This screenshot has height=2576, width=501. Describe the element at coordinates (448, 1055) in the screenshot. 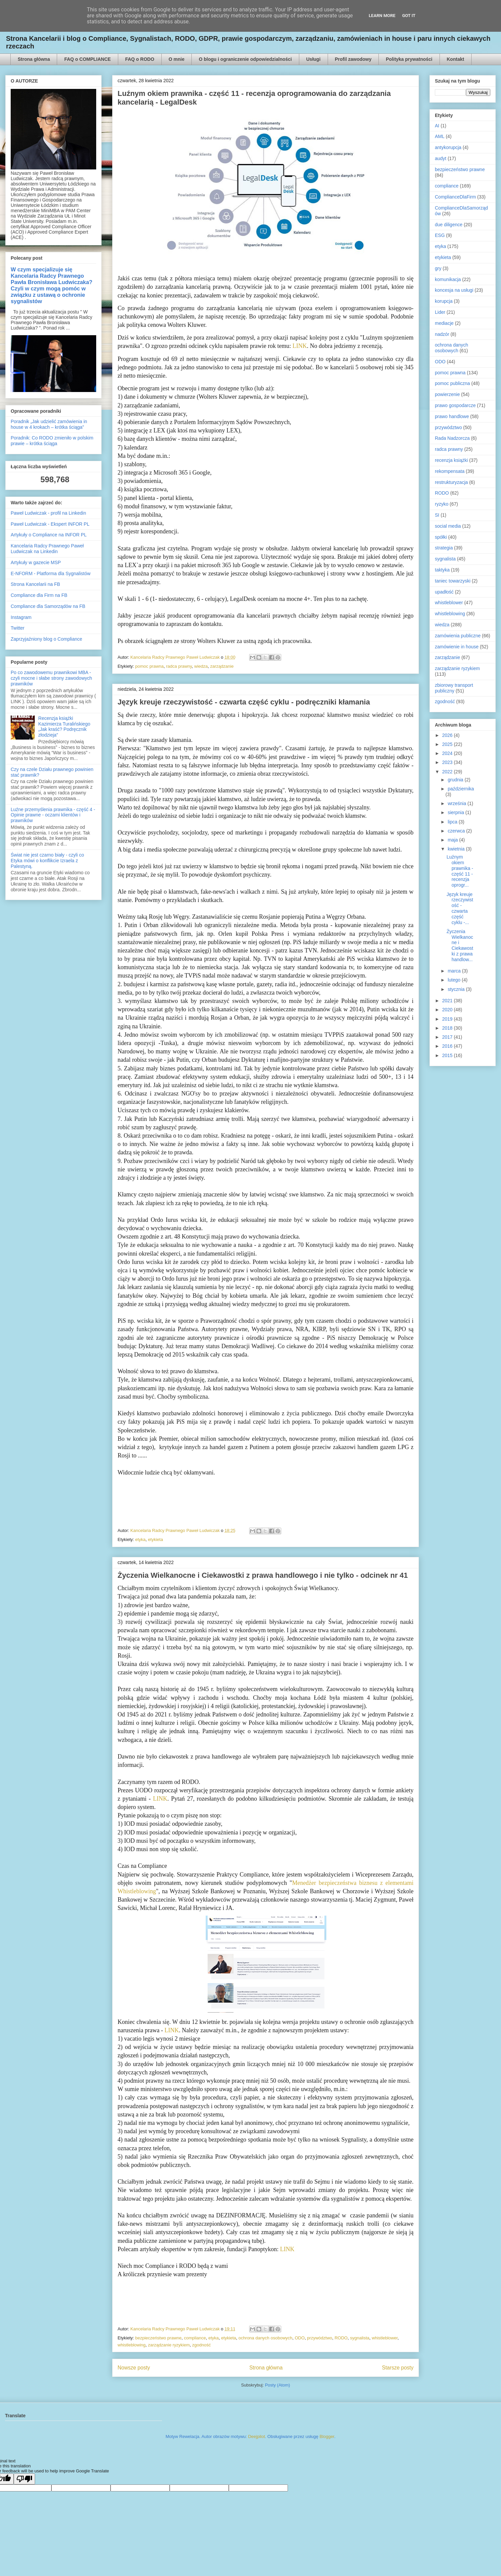

I see `2015` at that location.